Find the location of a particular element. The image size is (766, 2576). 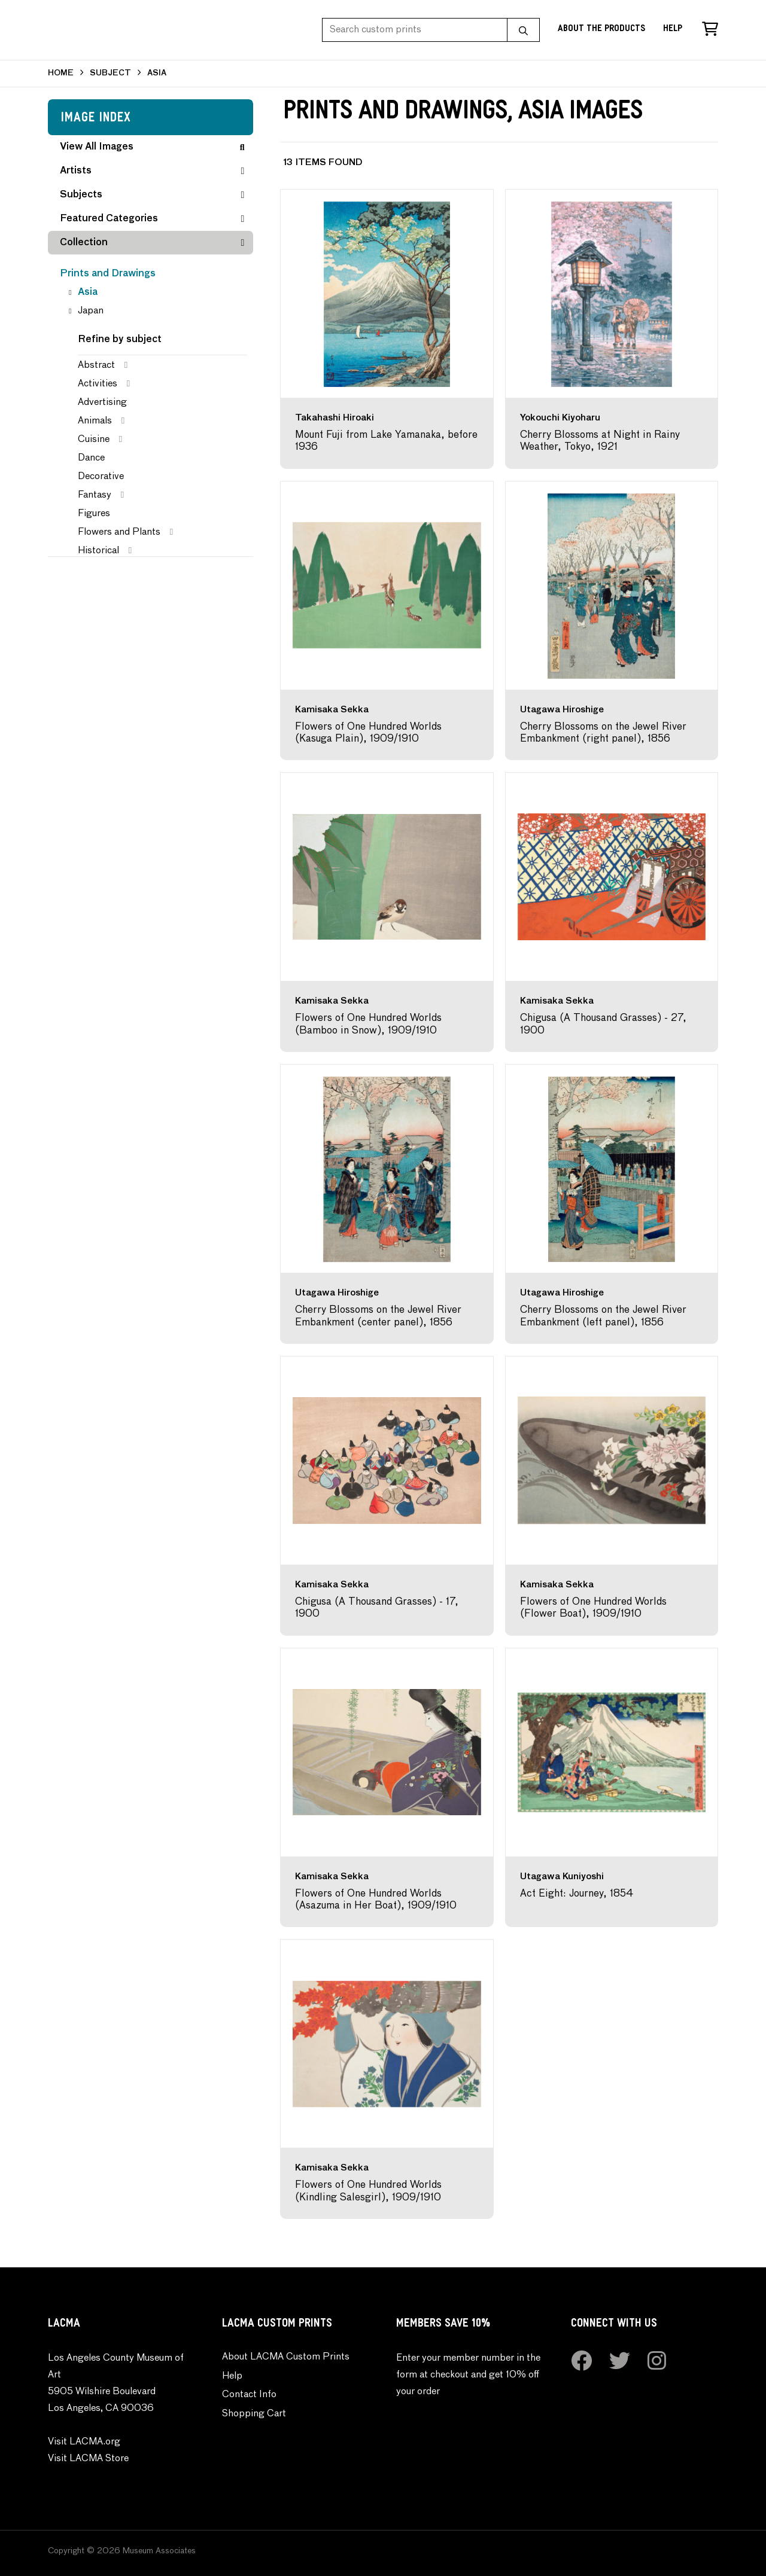

Visit LACMA Store is located at coordinates (88, 2459).